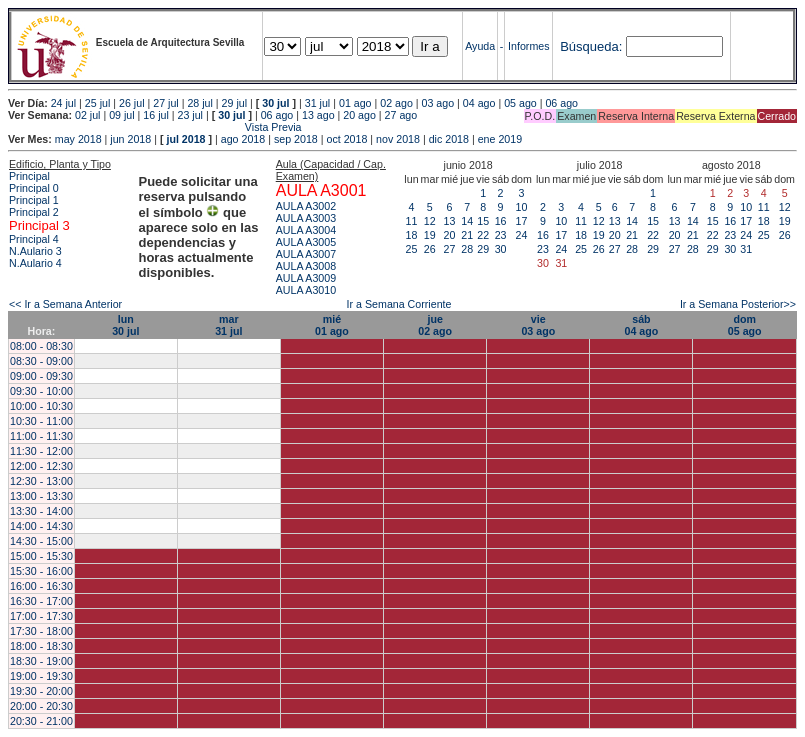  I want to click on 19, so click(430, 235).